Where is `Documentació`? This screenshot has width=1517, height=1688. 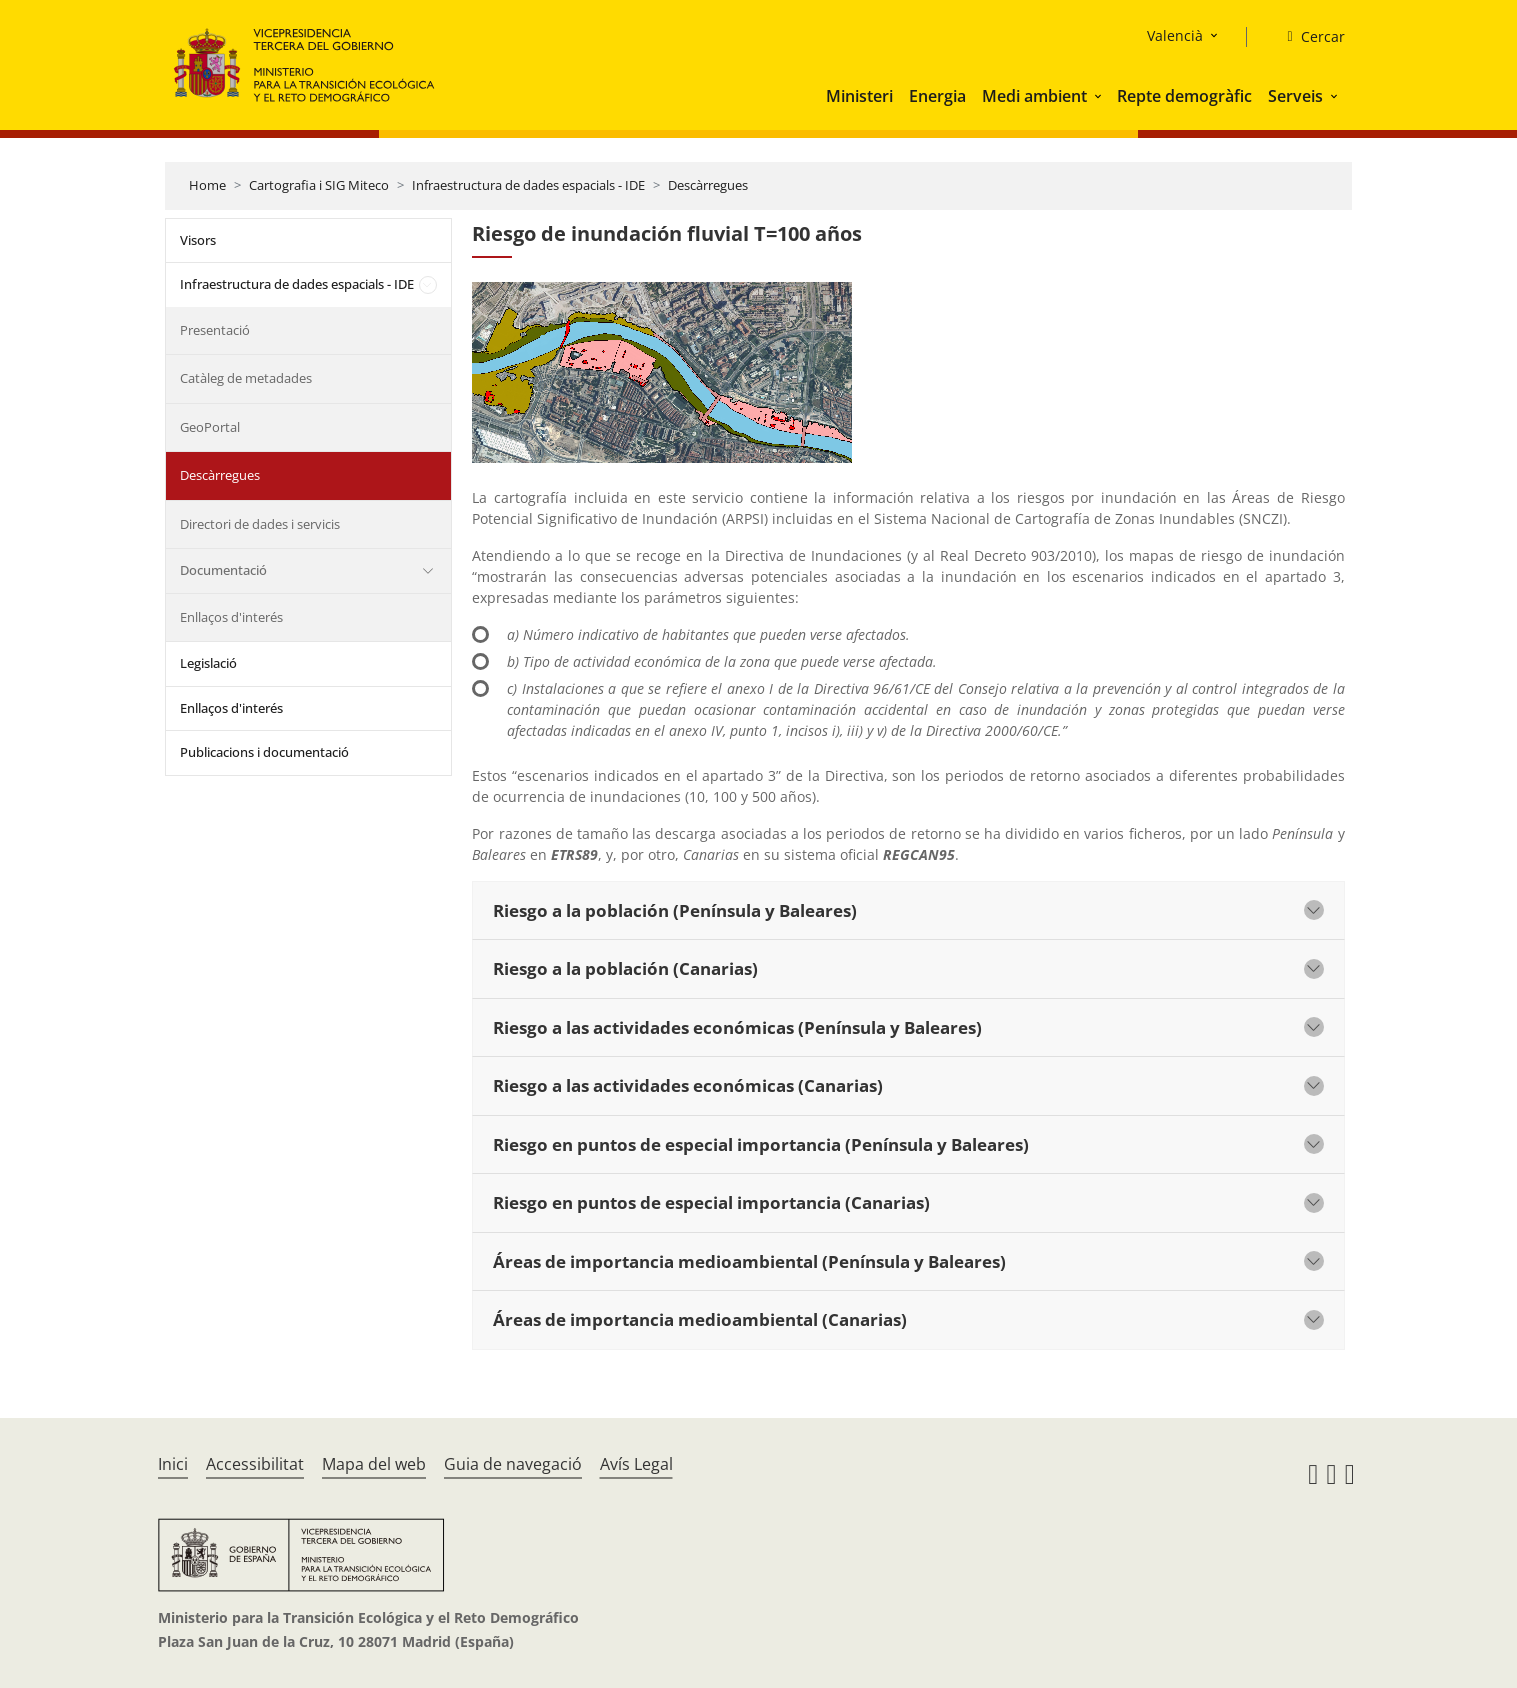 Documentació is located at coordinates (223, 570).